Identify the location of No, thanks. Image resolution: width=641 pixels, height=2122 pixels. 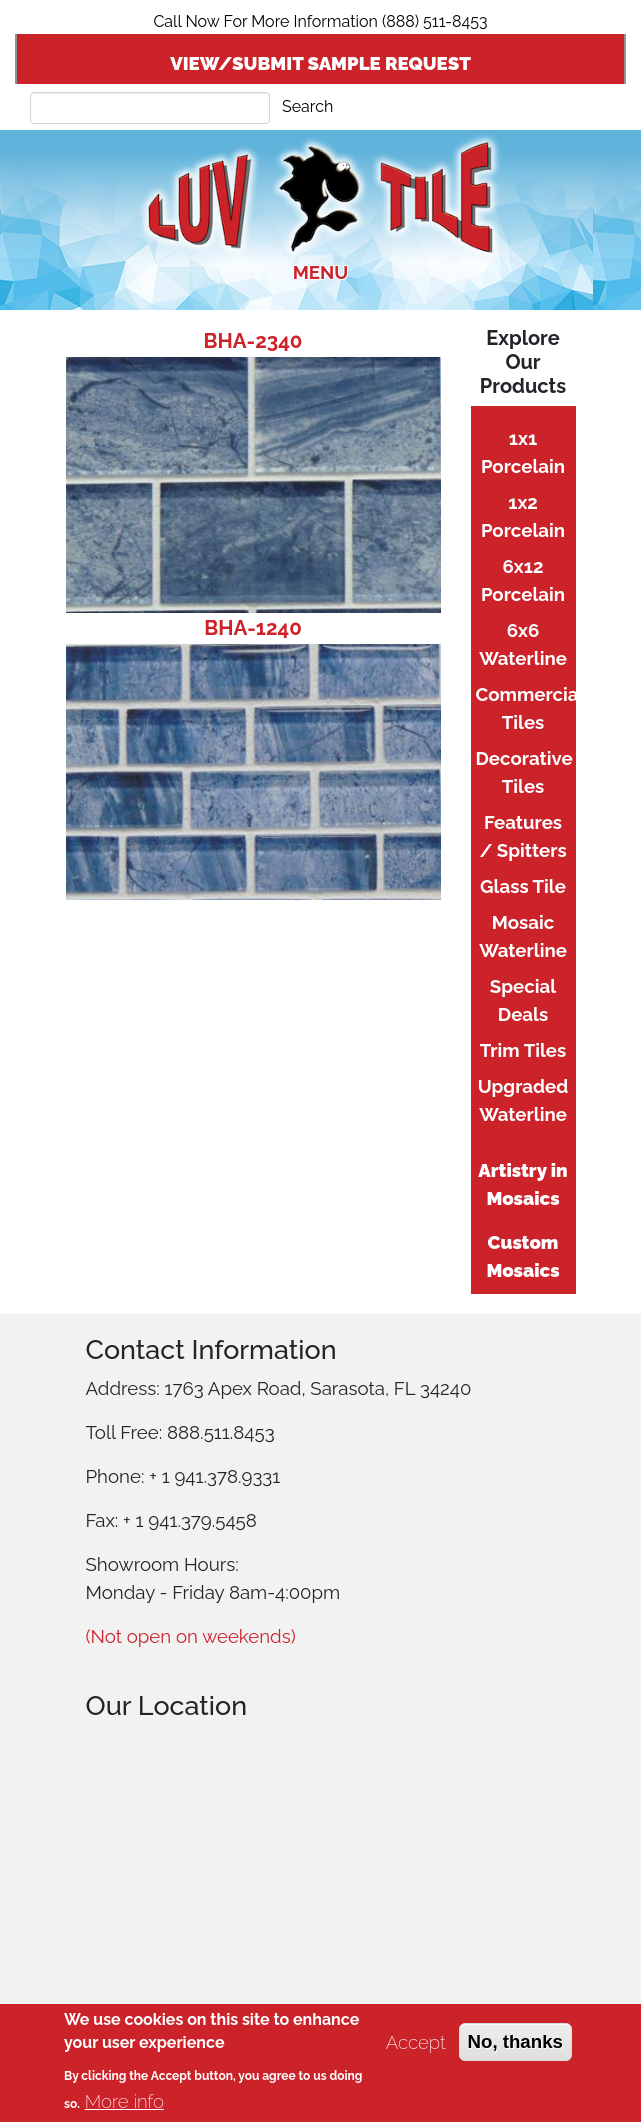
(515, 2041).